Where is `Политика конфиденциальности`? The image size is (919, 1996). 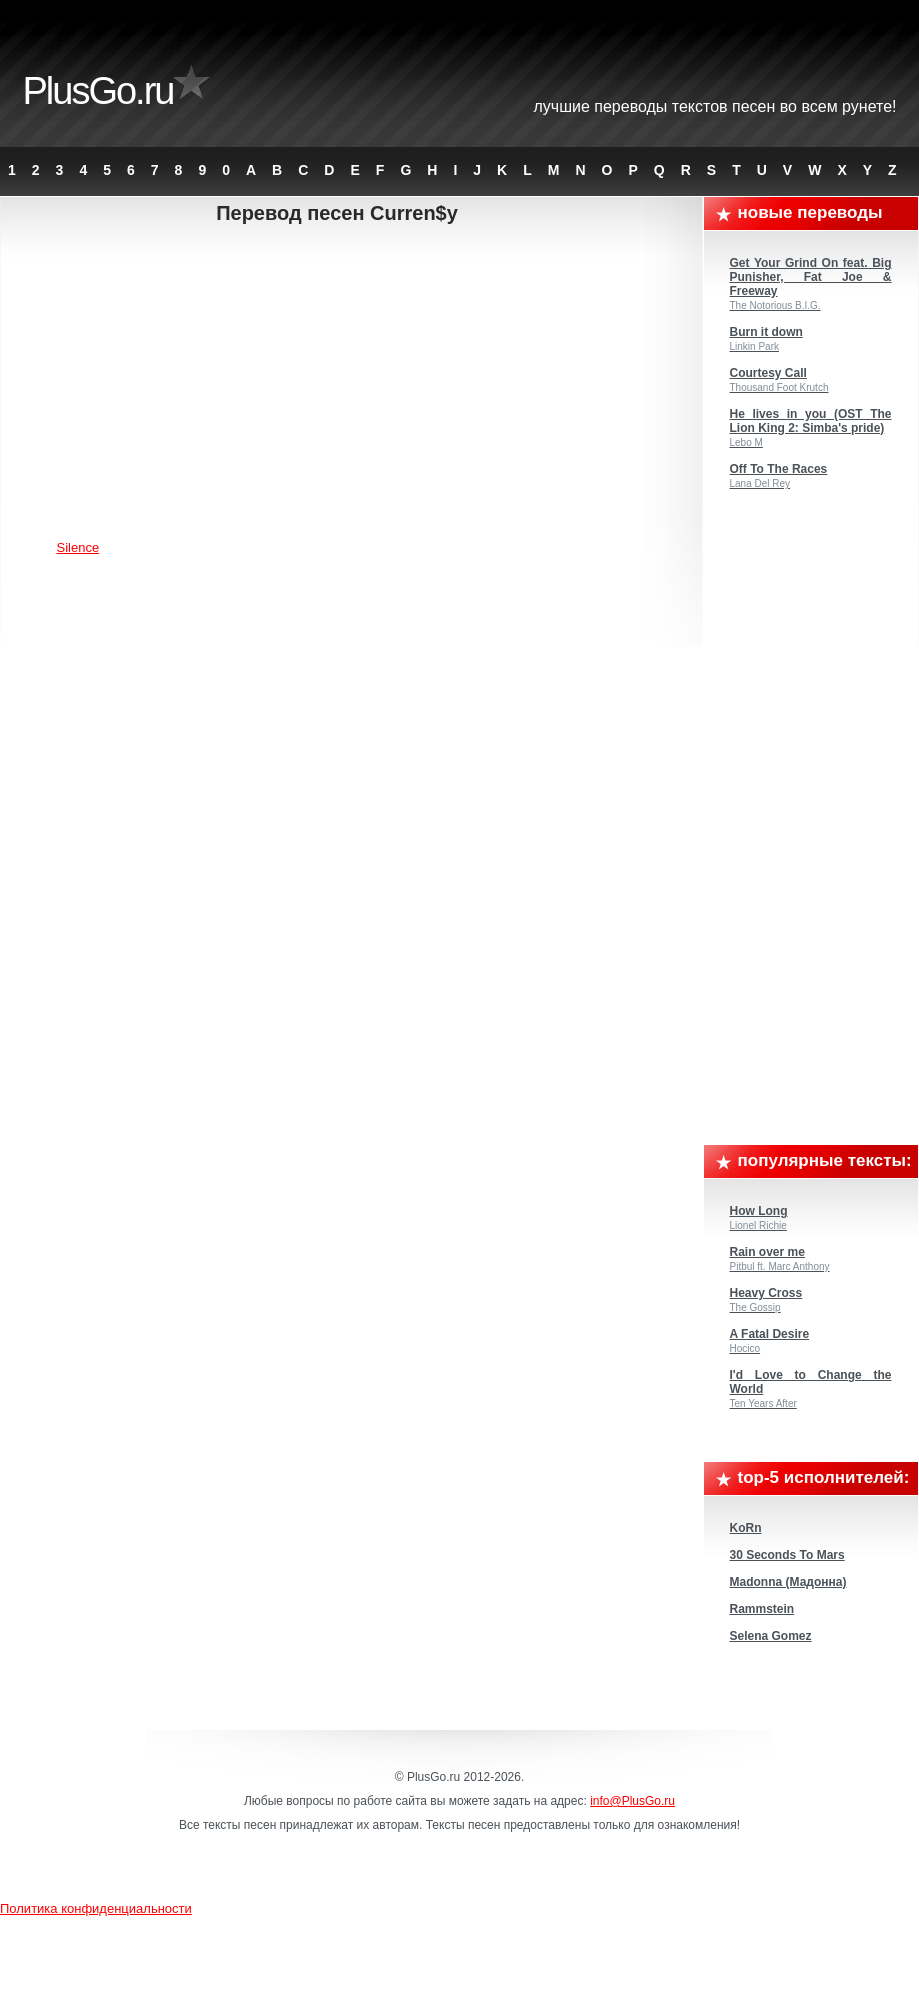
Политика конфиденциальности is located at coordinates (96, 1908).